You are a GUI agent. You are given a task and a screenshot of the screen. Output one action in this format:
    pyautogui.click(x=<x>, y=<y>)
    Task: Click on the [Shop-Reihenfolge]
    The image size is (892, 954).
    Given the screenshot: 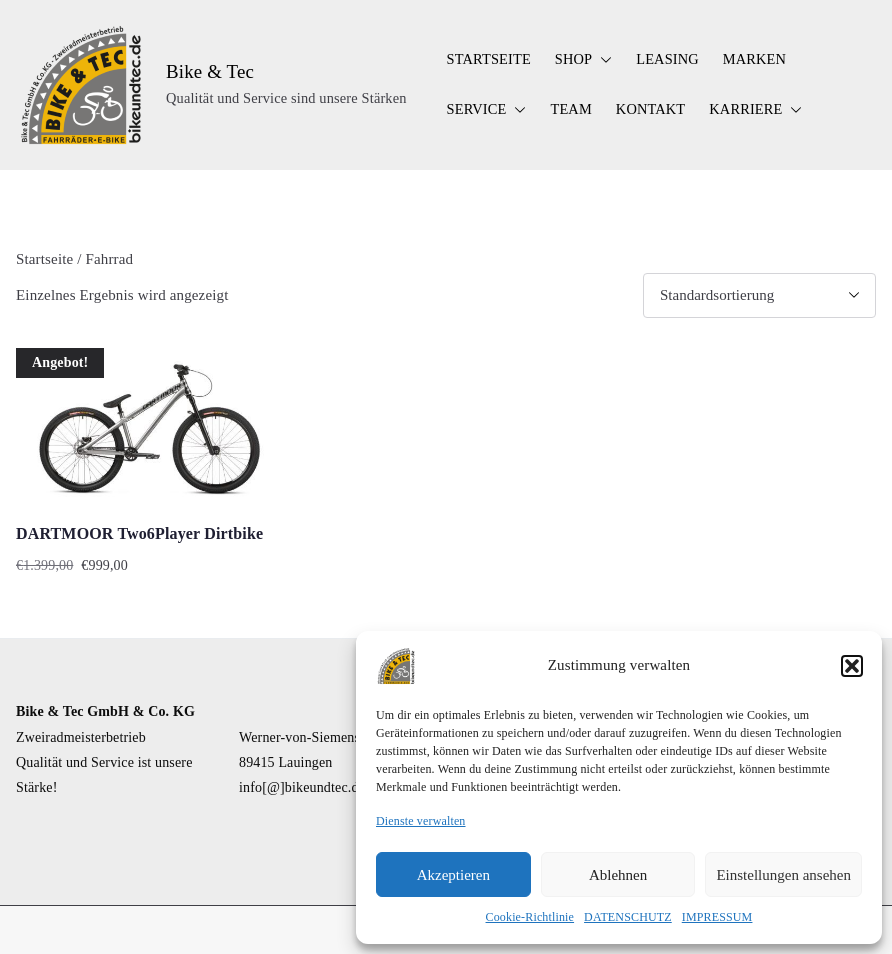 What is the action you would take?
    pyautogui.click(x=759, y=295)
    